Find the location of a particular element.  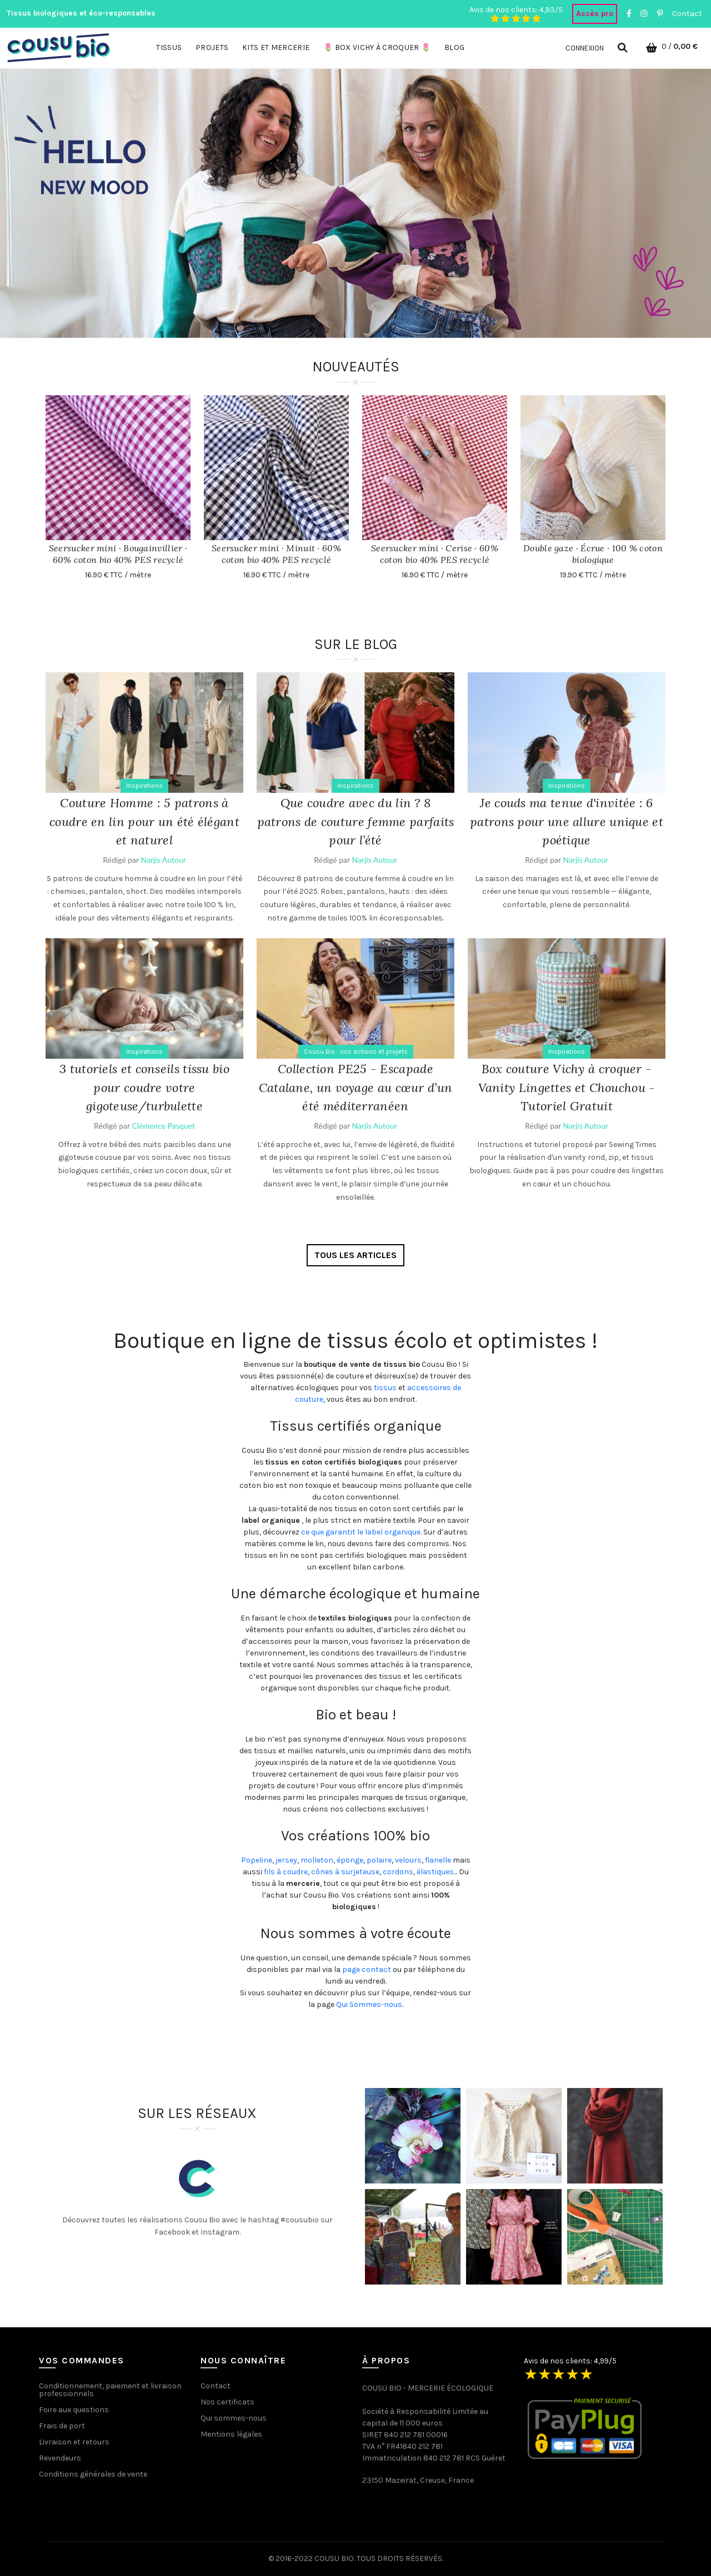

Clémence Pasquet is located at coordinates (163, 1125).